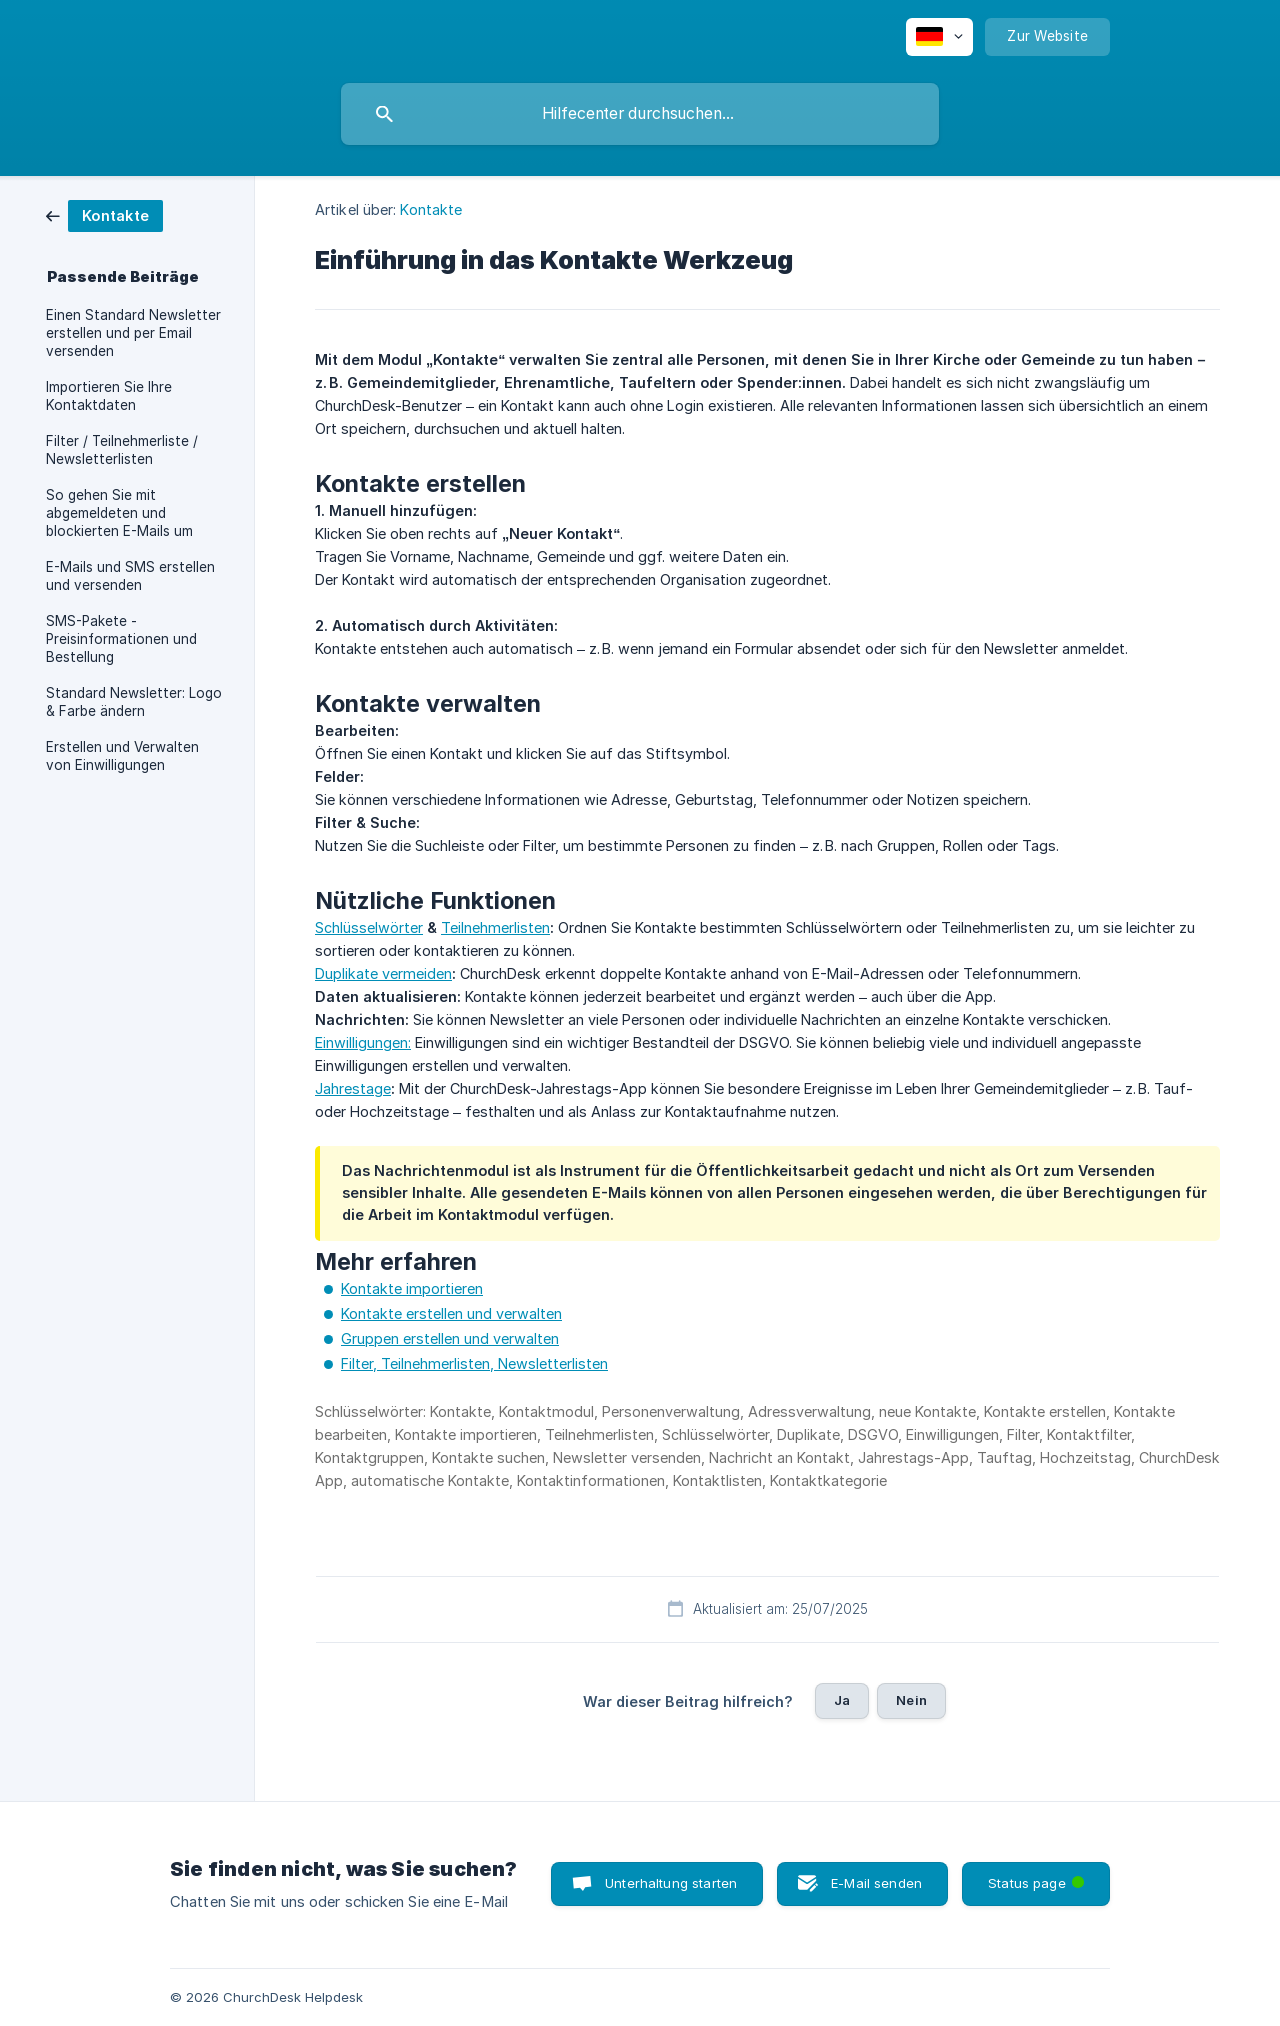 The height and width of the screenshot is (2026, 1280). I want to click on Nein [button], so click(911, 1700).